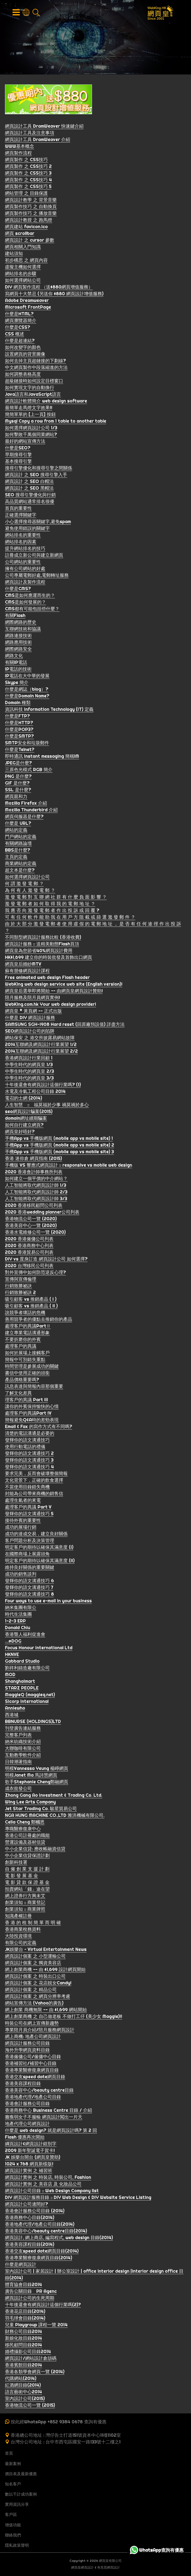 The width and height of the screenshot is (191, 2576). What do you see at coordinates (59, 2239) in the screenshot?
I see `網頁設計, 網上商店, 編寫程式, web design 目錄(2014)` at bounding box center [59, 2239].